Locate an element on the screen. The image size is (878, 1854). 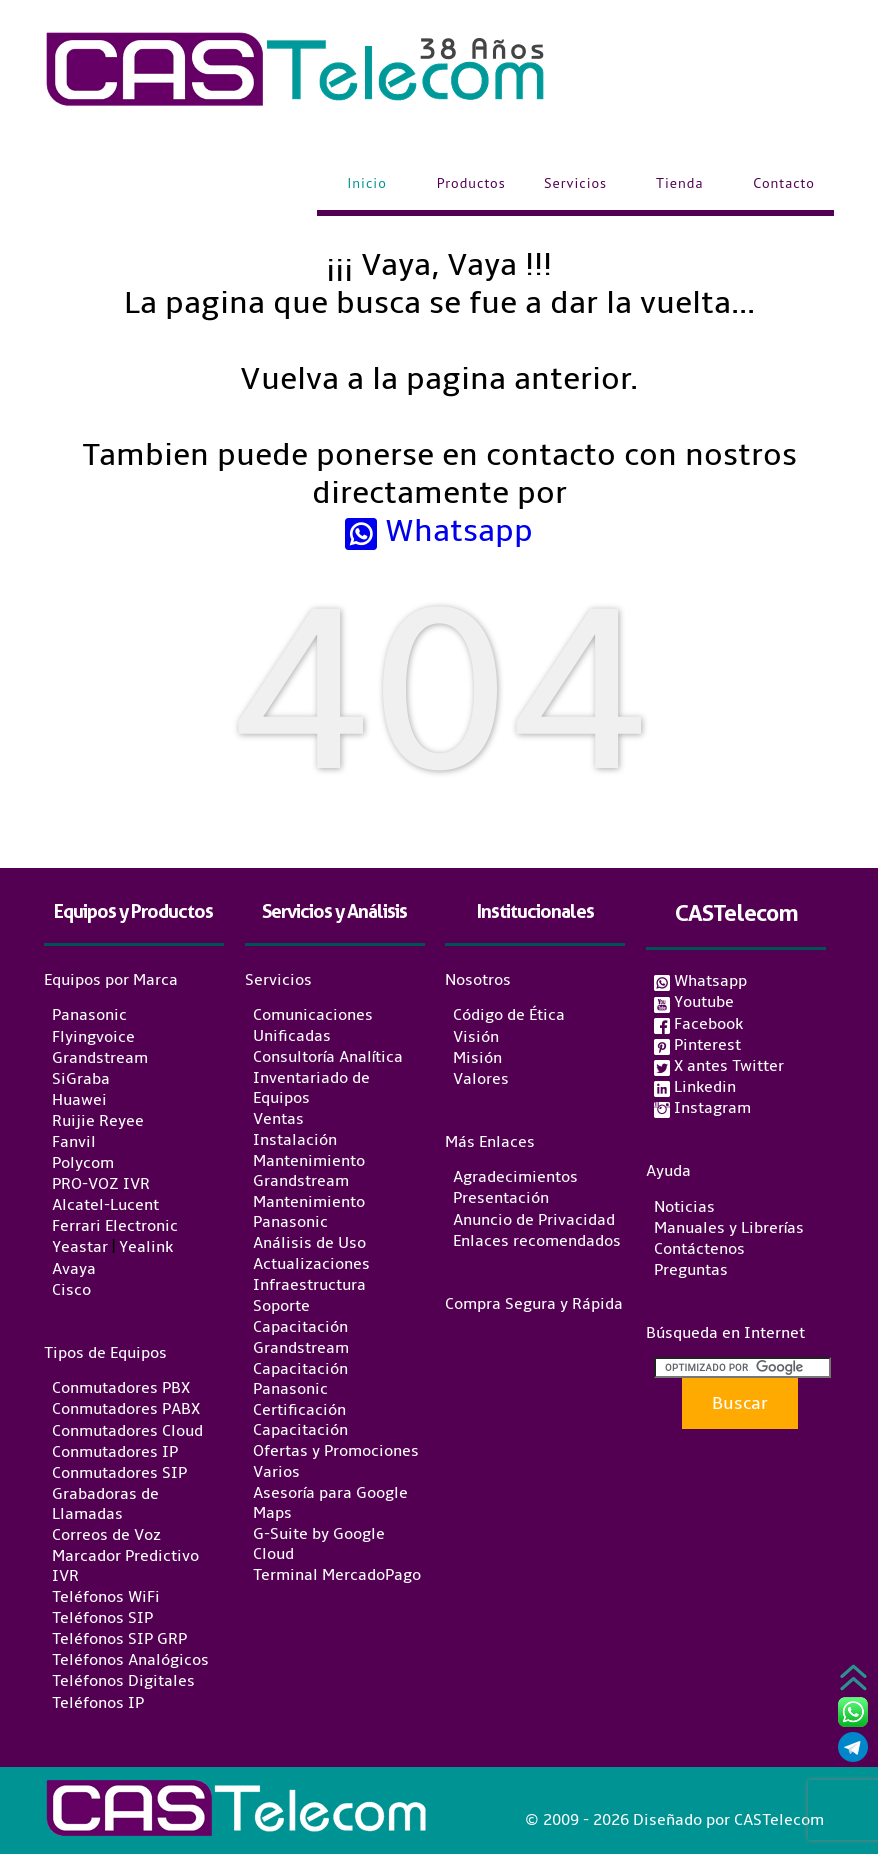
Contacto is located at coordinates (784, 183).